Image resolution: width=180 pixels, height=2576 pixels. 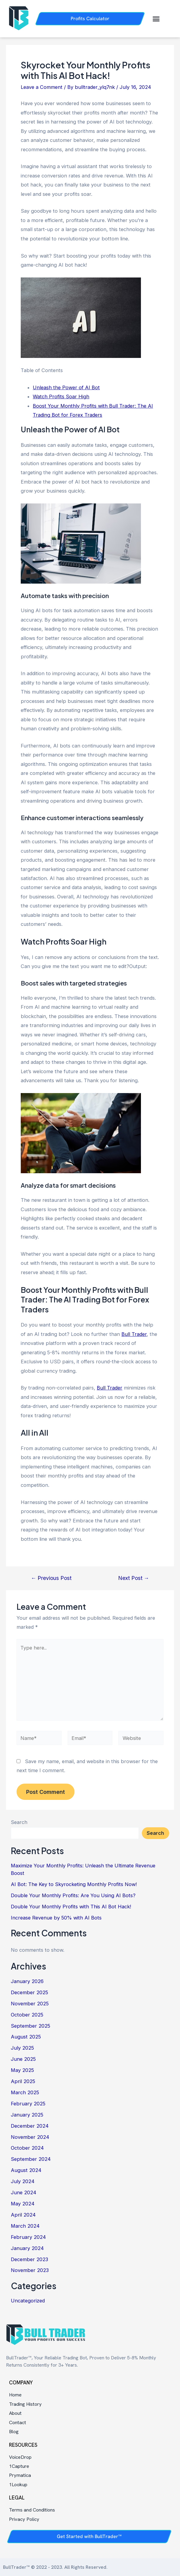 What do you see at coordinates (51, 1578) in the screenshot?
I see `Previous Post` at bounding box center [51, 1578].